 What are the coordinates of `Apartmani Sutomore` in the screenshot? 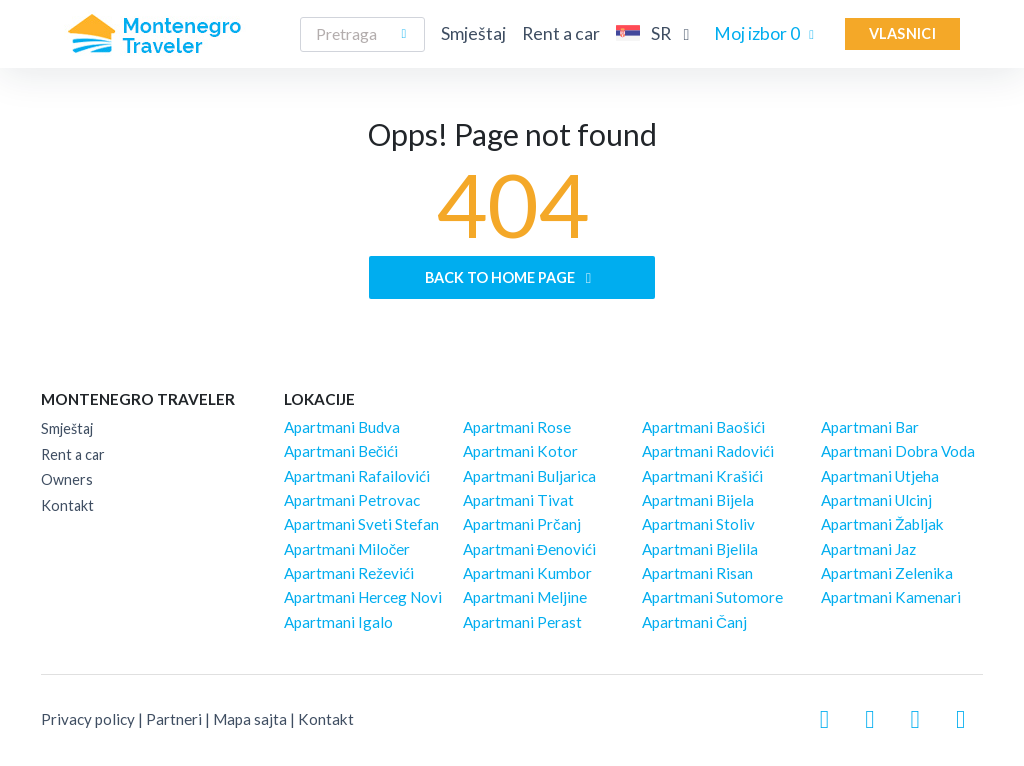 It's located at (712, 597).